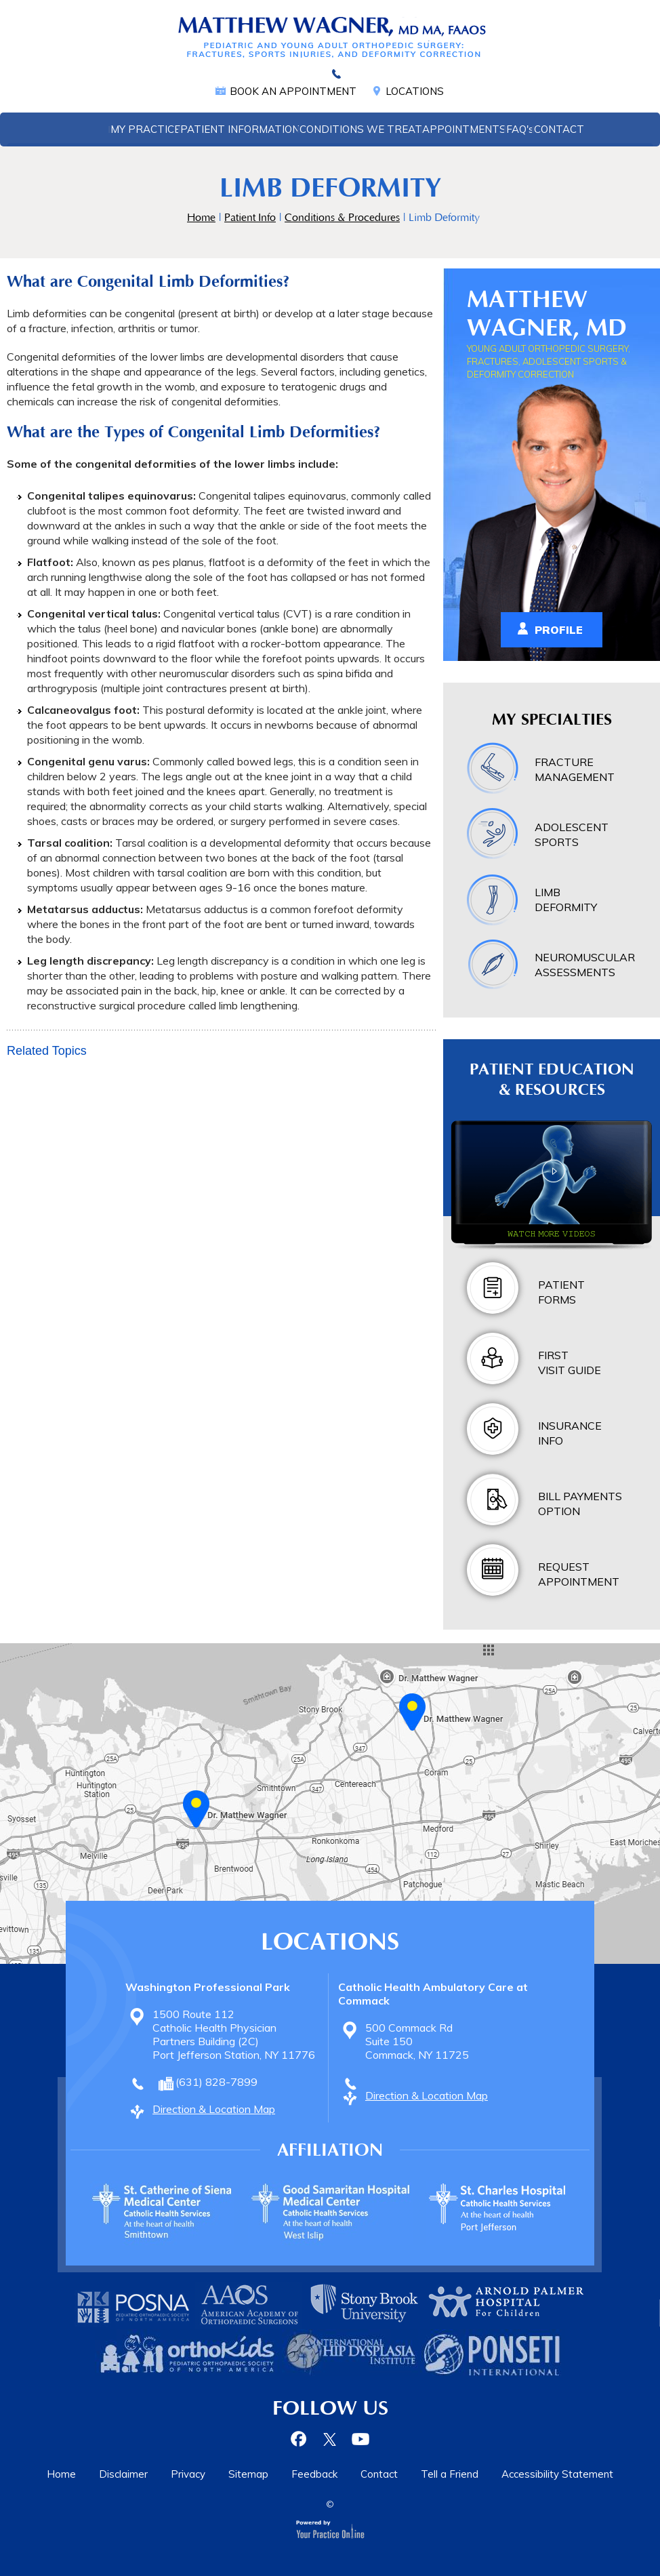 The height and width of the screenshot is (2576, 660). I want to click on [Subscribe Dr on YouTube], so click(359, 2439).